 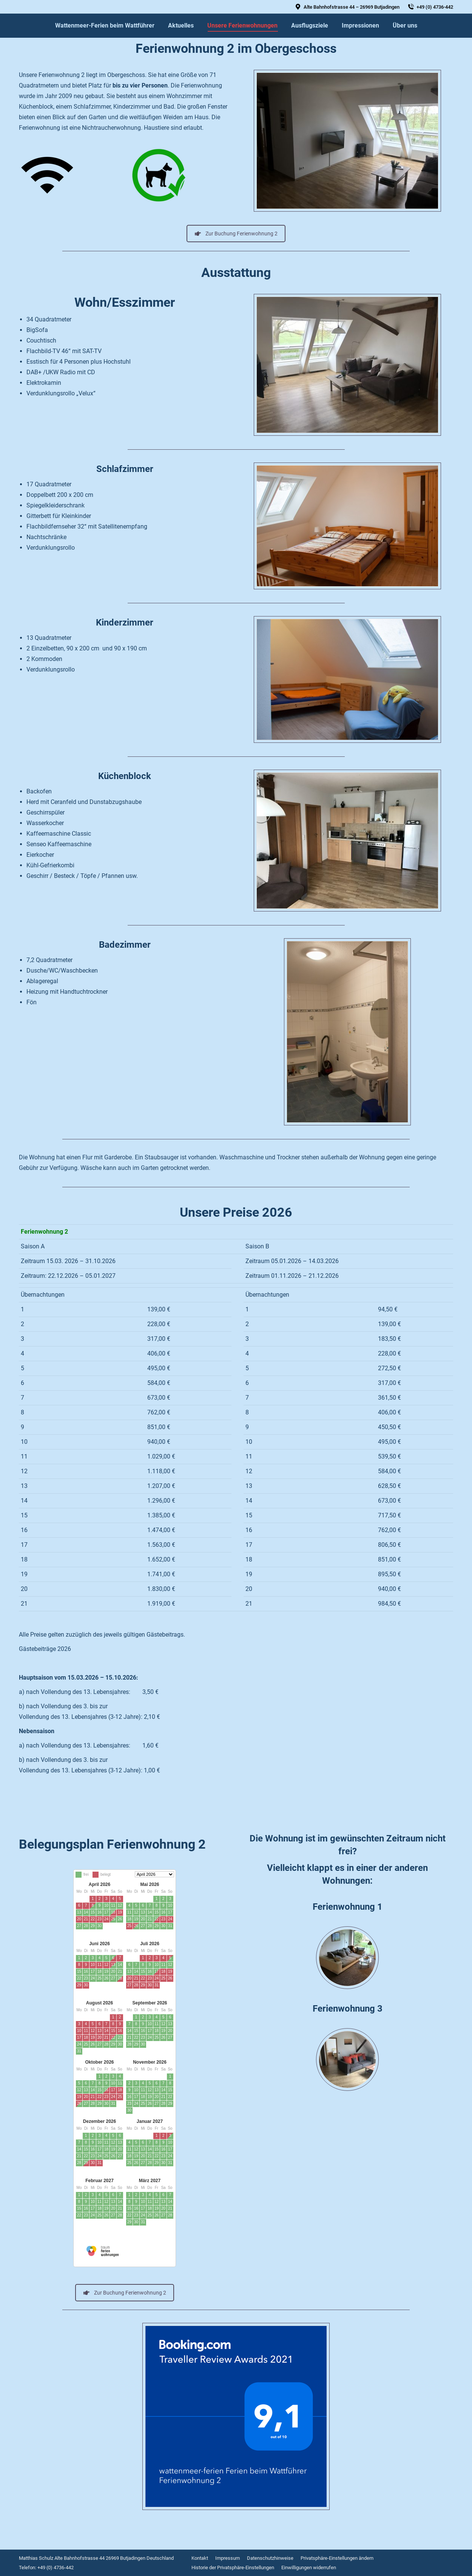 What do you see at coordinates (348, 1906) in the screenshot?
I see `Ferienwohnung 1` at bounding box center [348, 1906].